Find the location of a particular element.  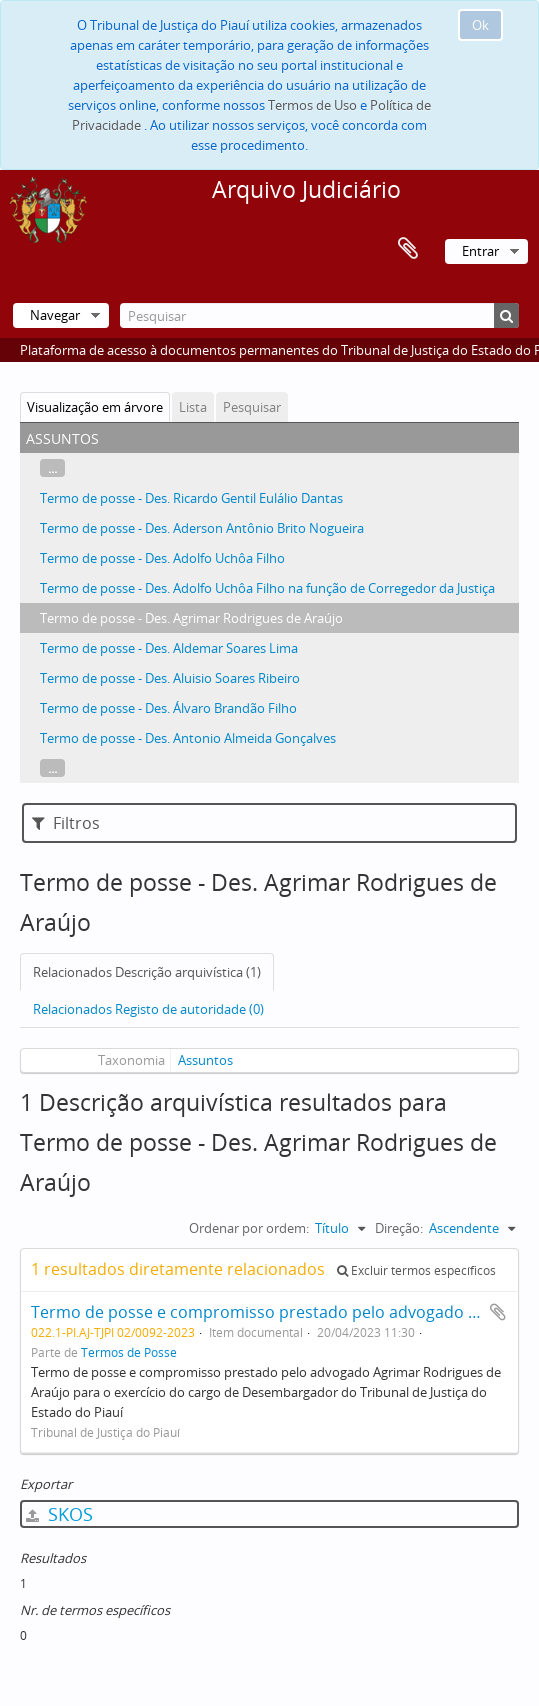

Pesquisar is located at coordinates (252, 407).